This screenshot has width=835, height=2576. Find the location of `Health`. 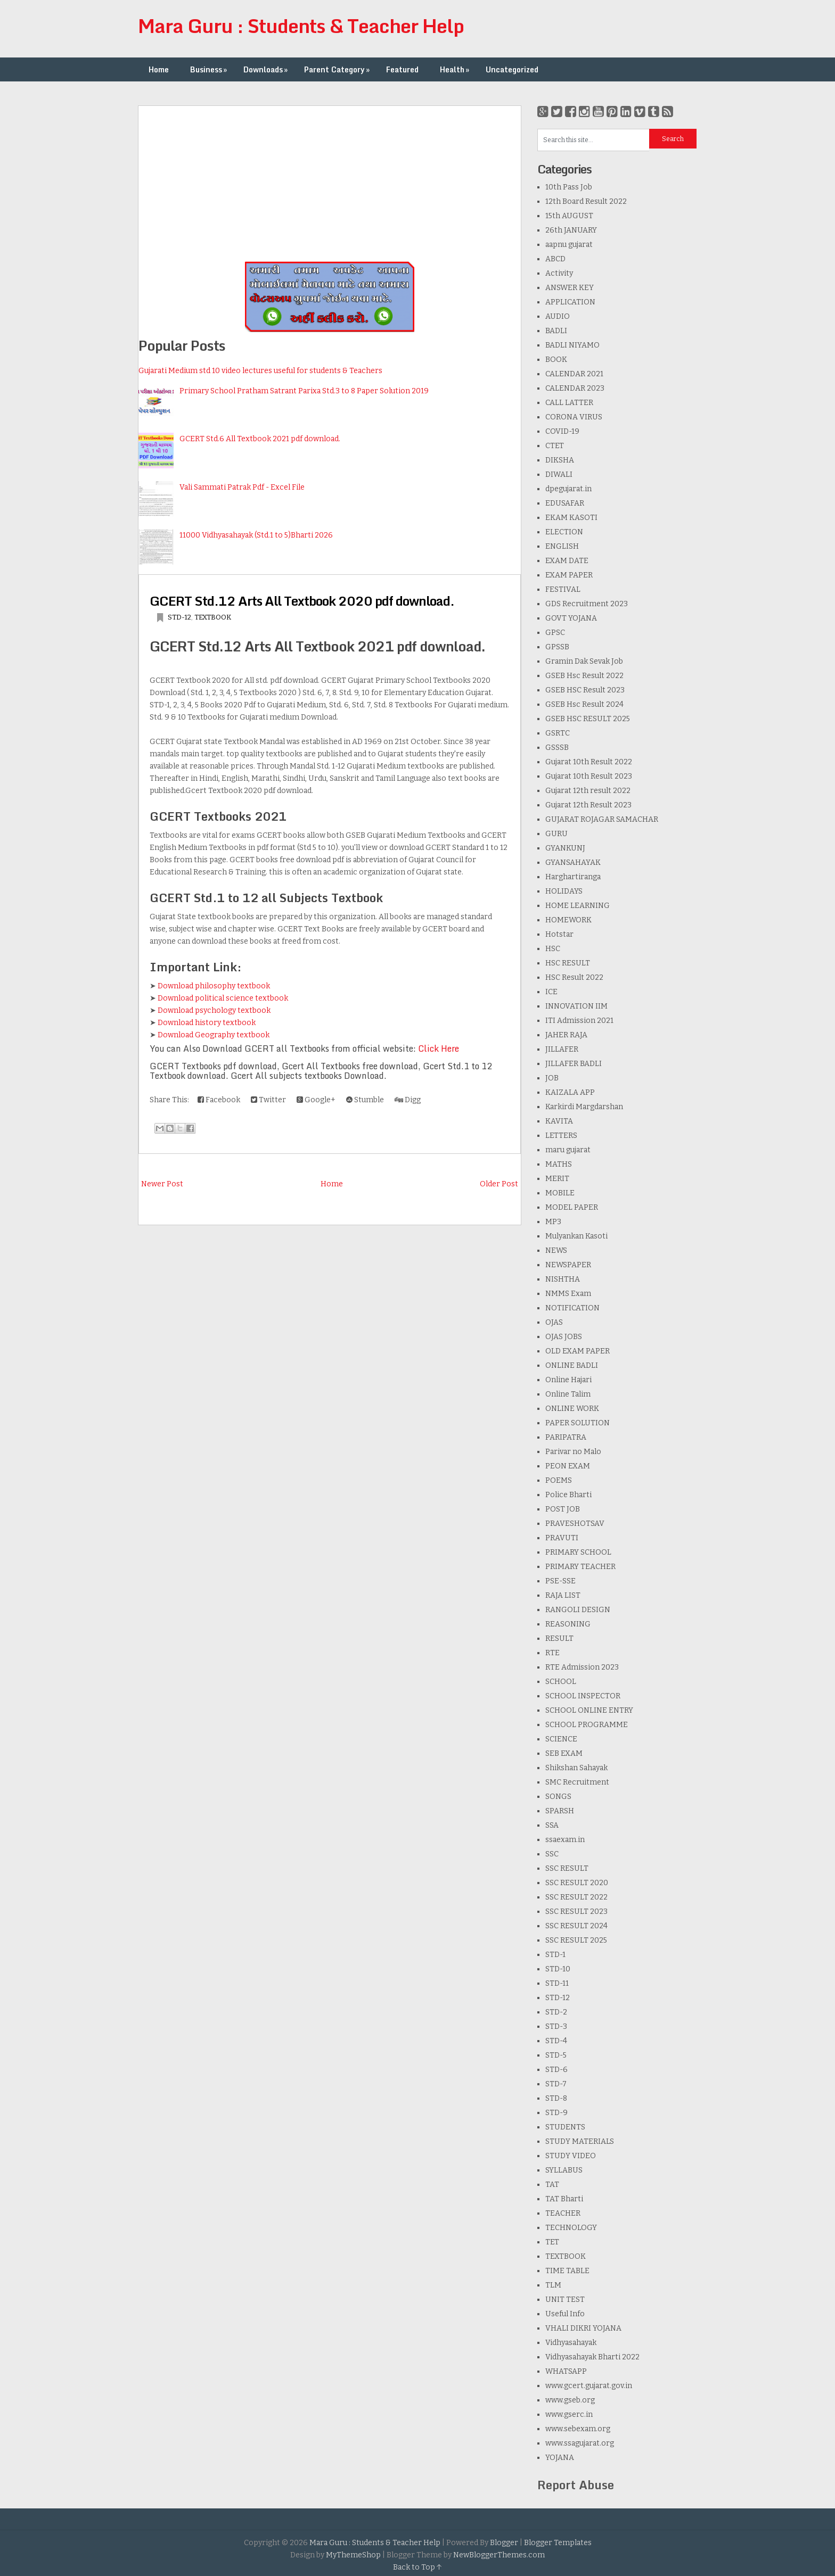

Health is located at coordinates (455, 69).